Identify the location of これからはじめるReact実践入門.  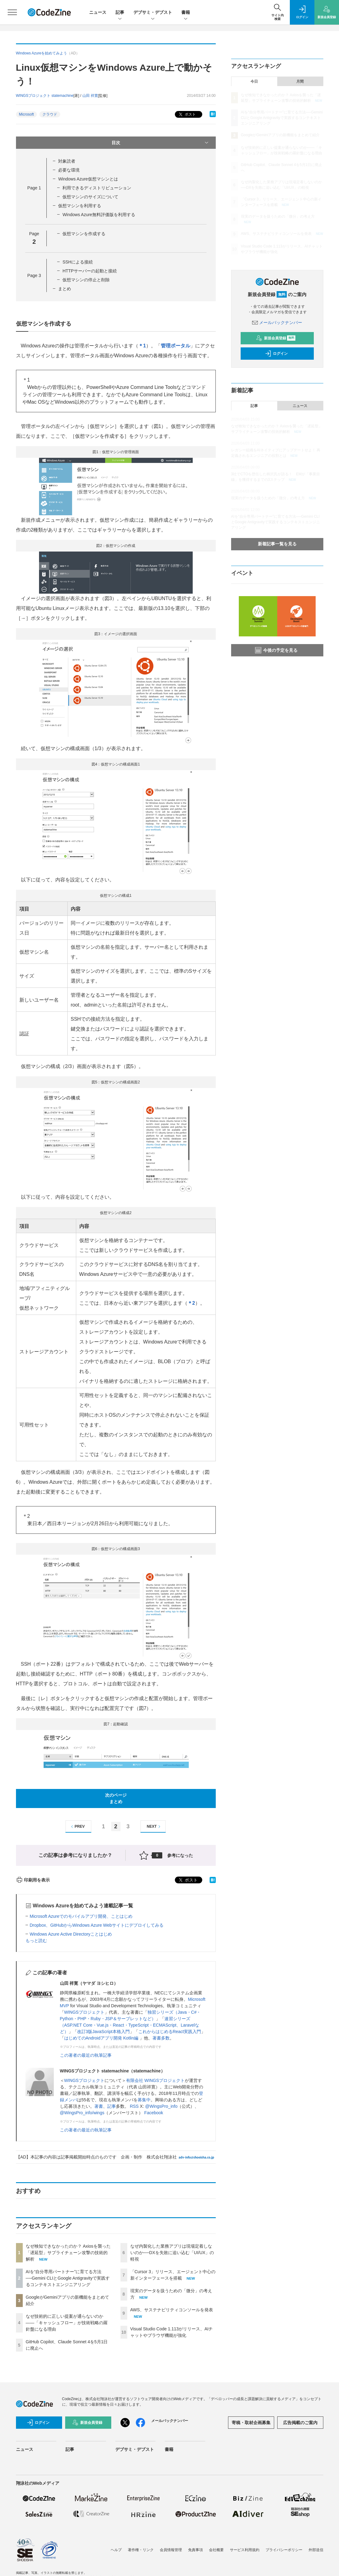
(169, 2031).